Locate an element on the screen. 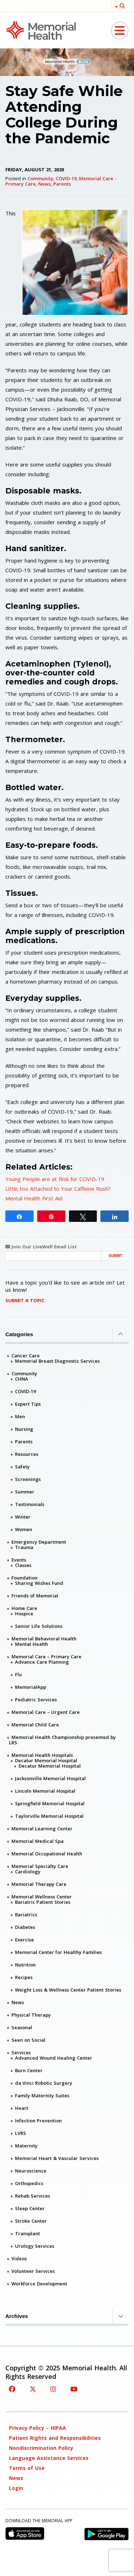  Bariatrics is located at coordinates (26, 1914).